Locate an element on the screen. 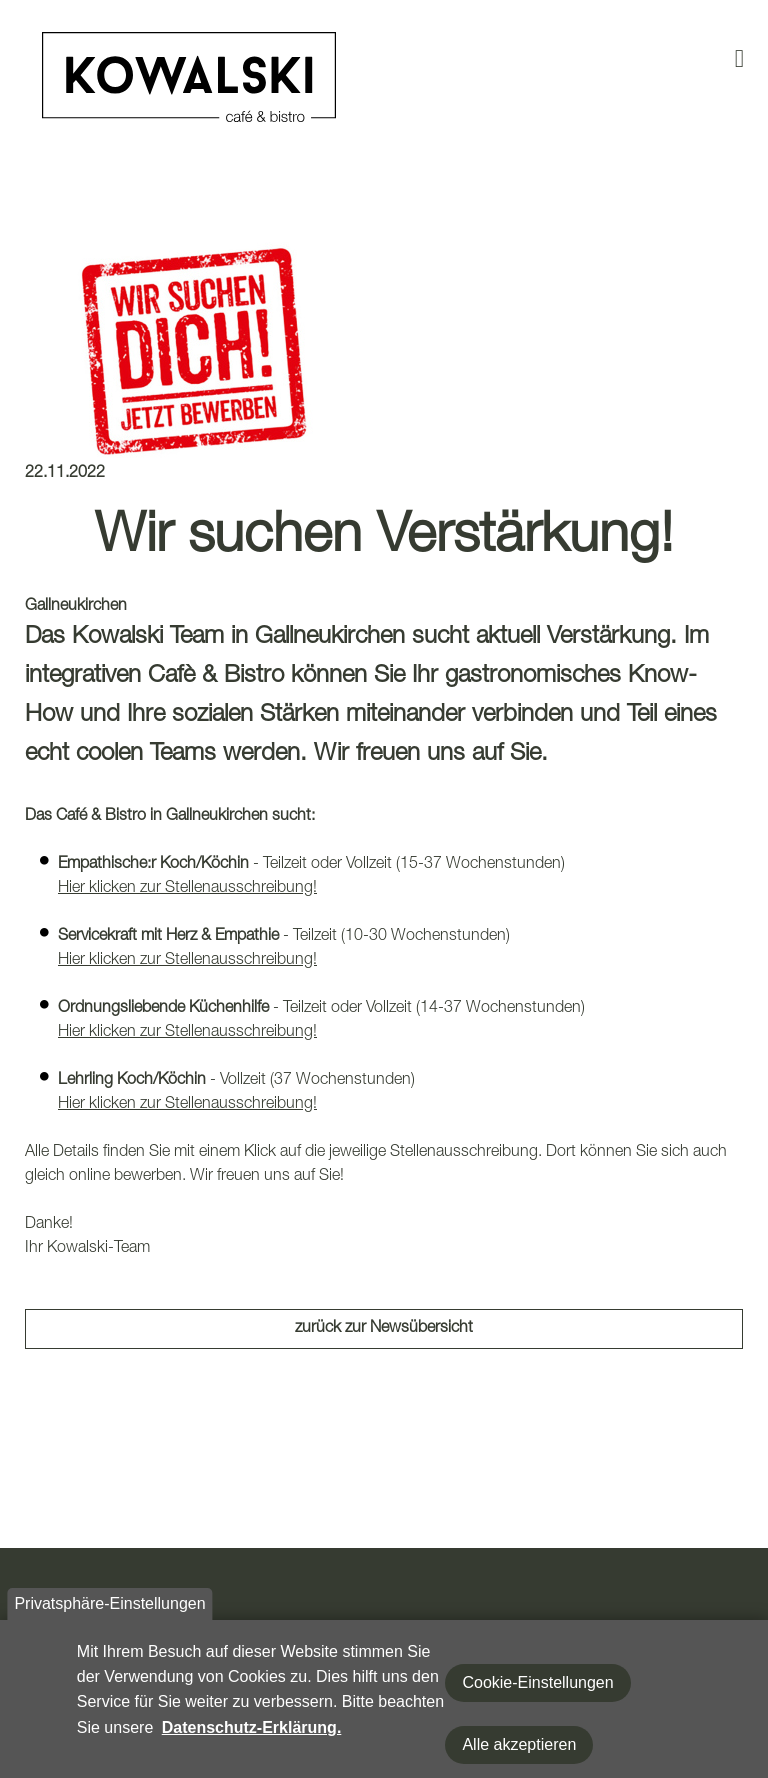  Cookie-Einstellungen is located at coordinates (537, 1693).